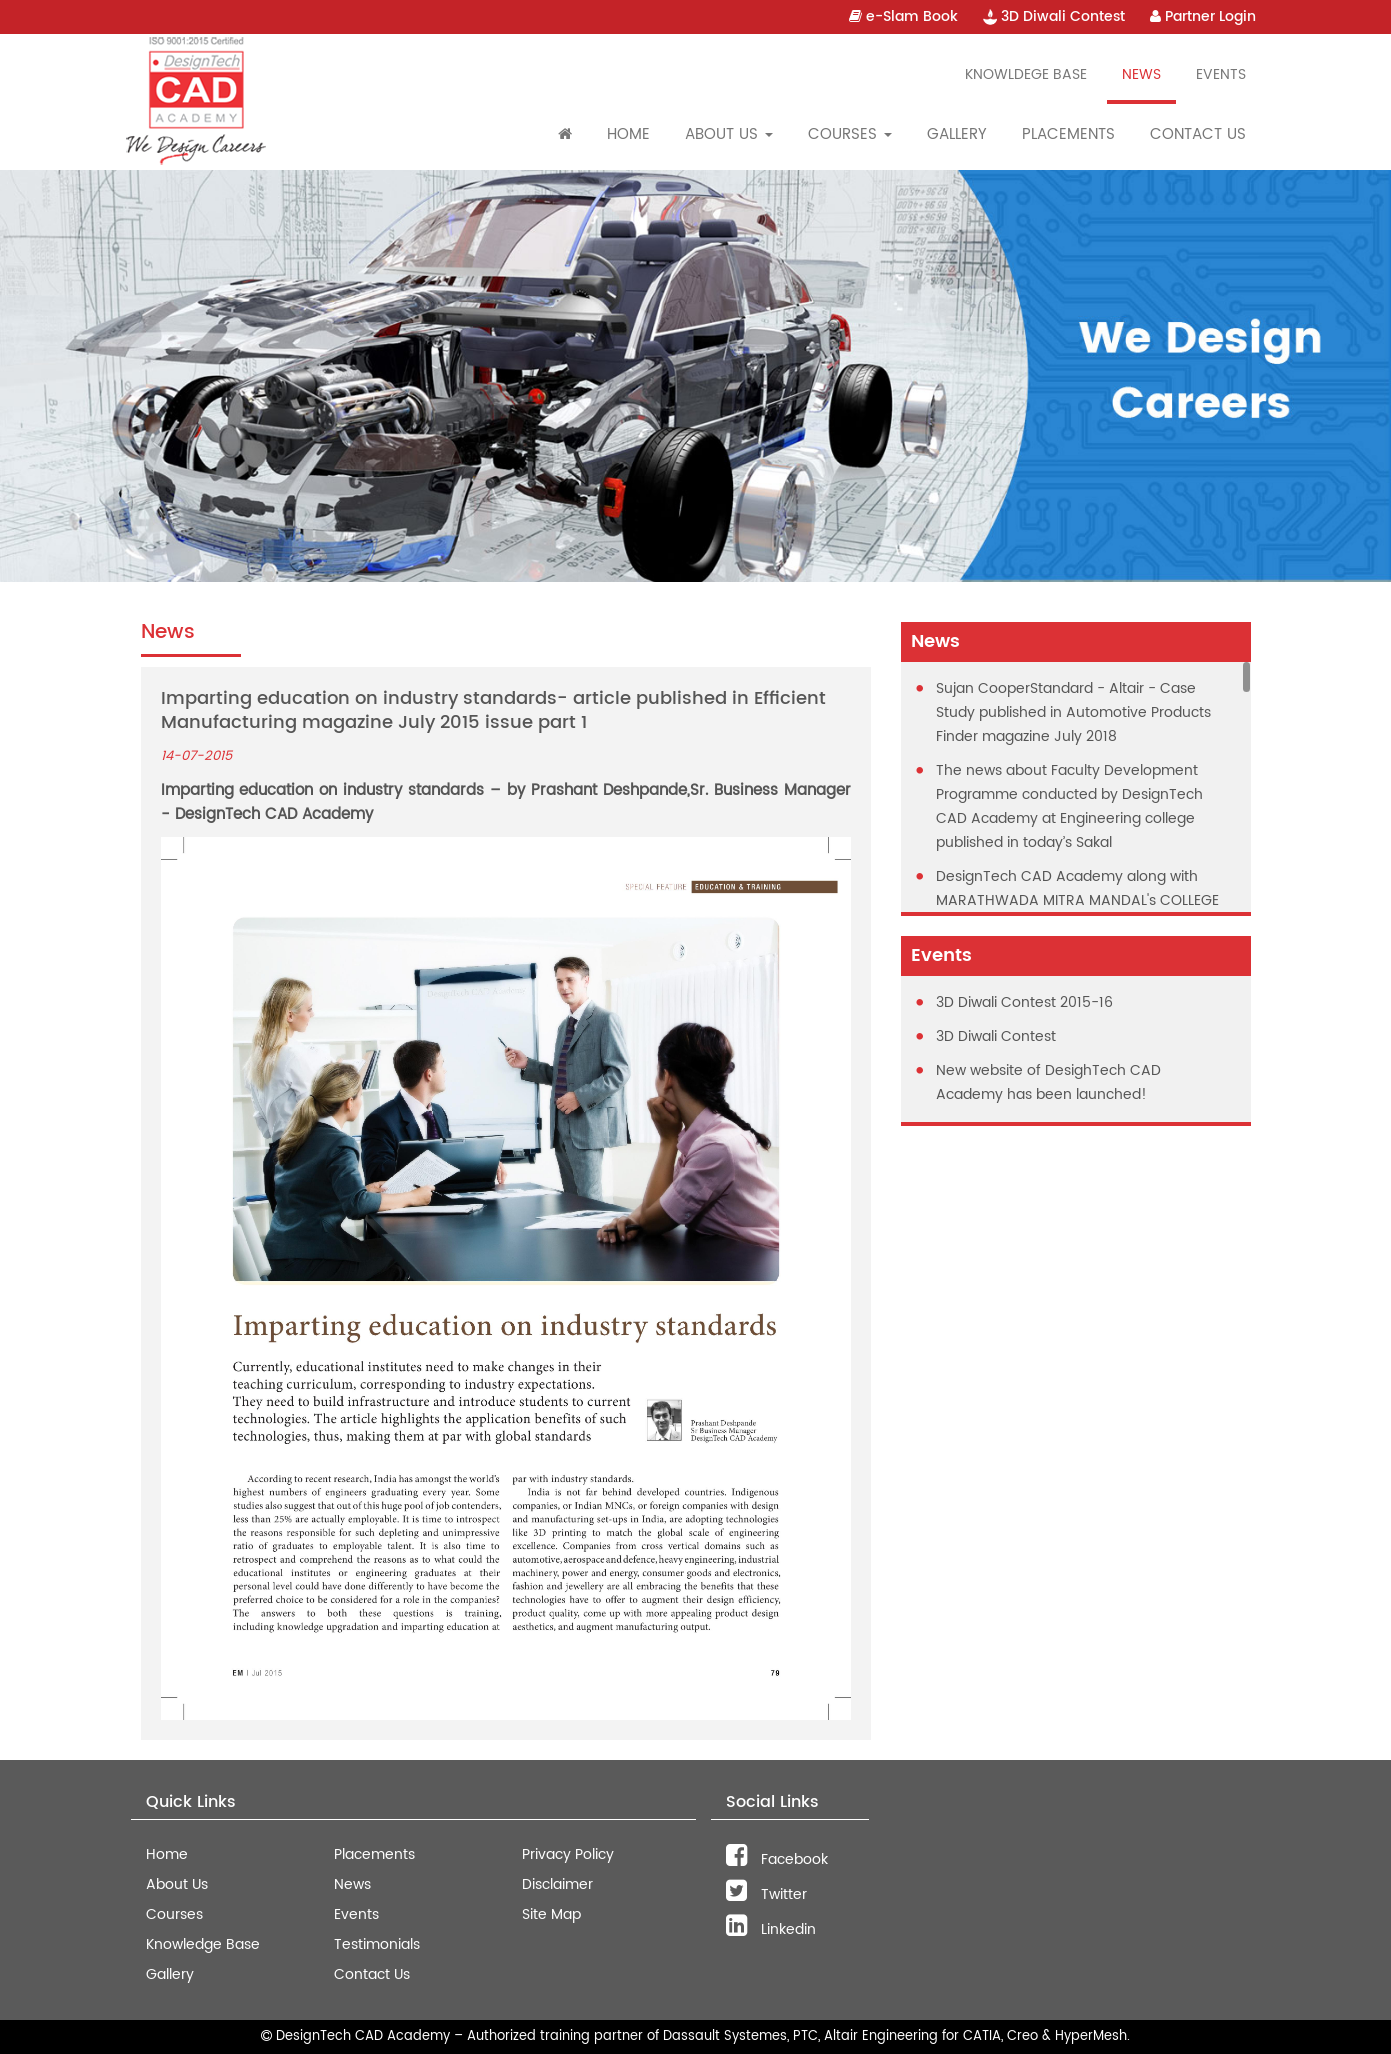 The image size is (1391, 2054). What do you see at coordinates (1203, 16) in the screenshot?
I see `Partner Login` at bounding box center [1203, 16].